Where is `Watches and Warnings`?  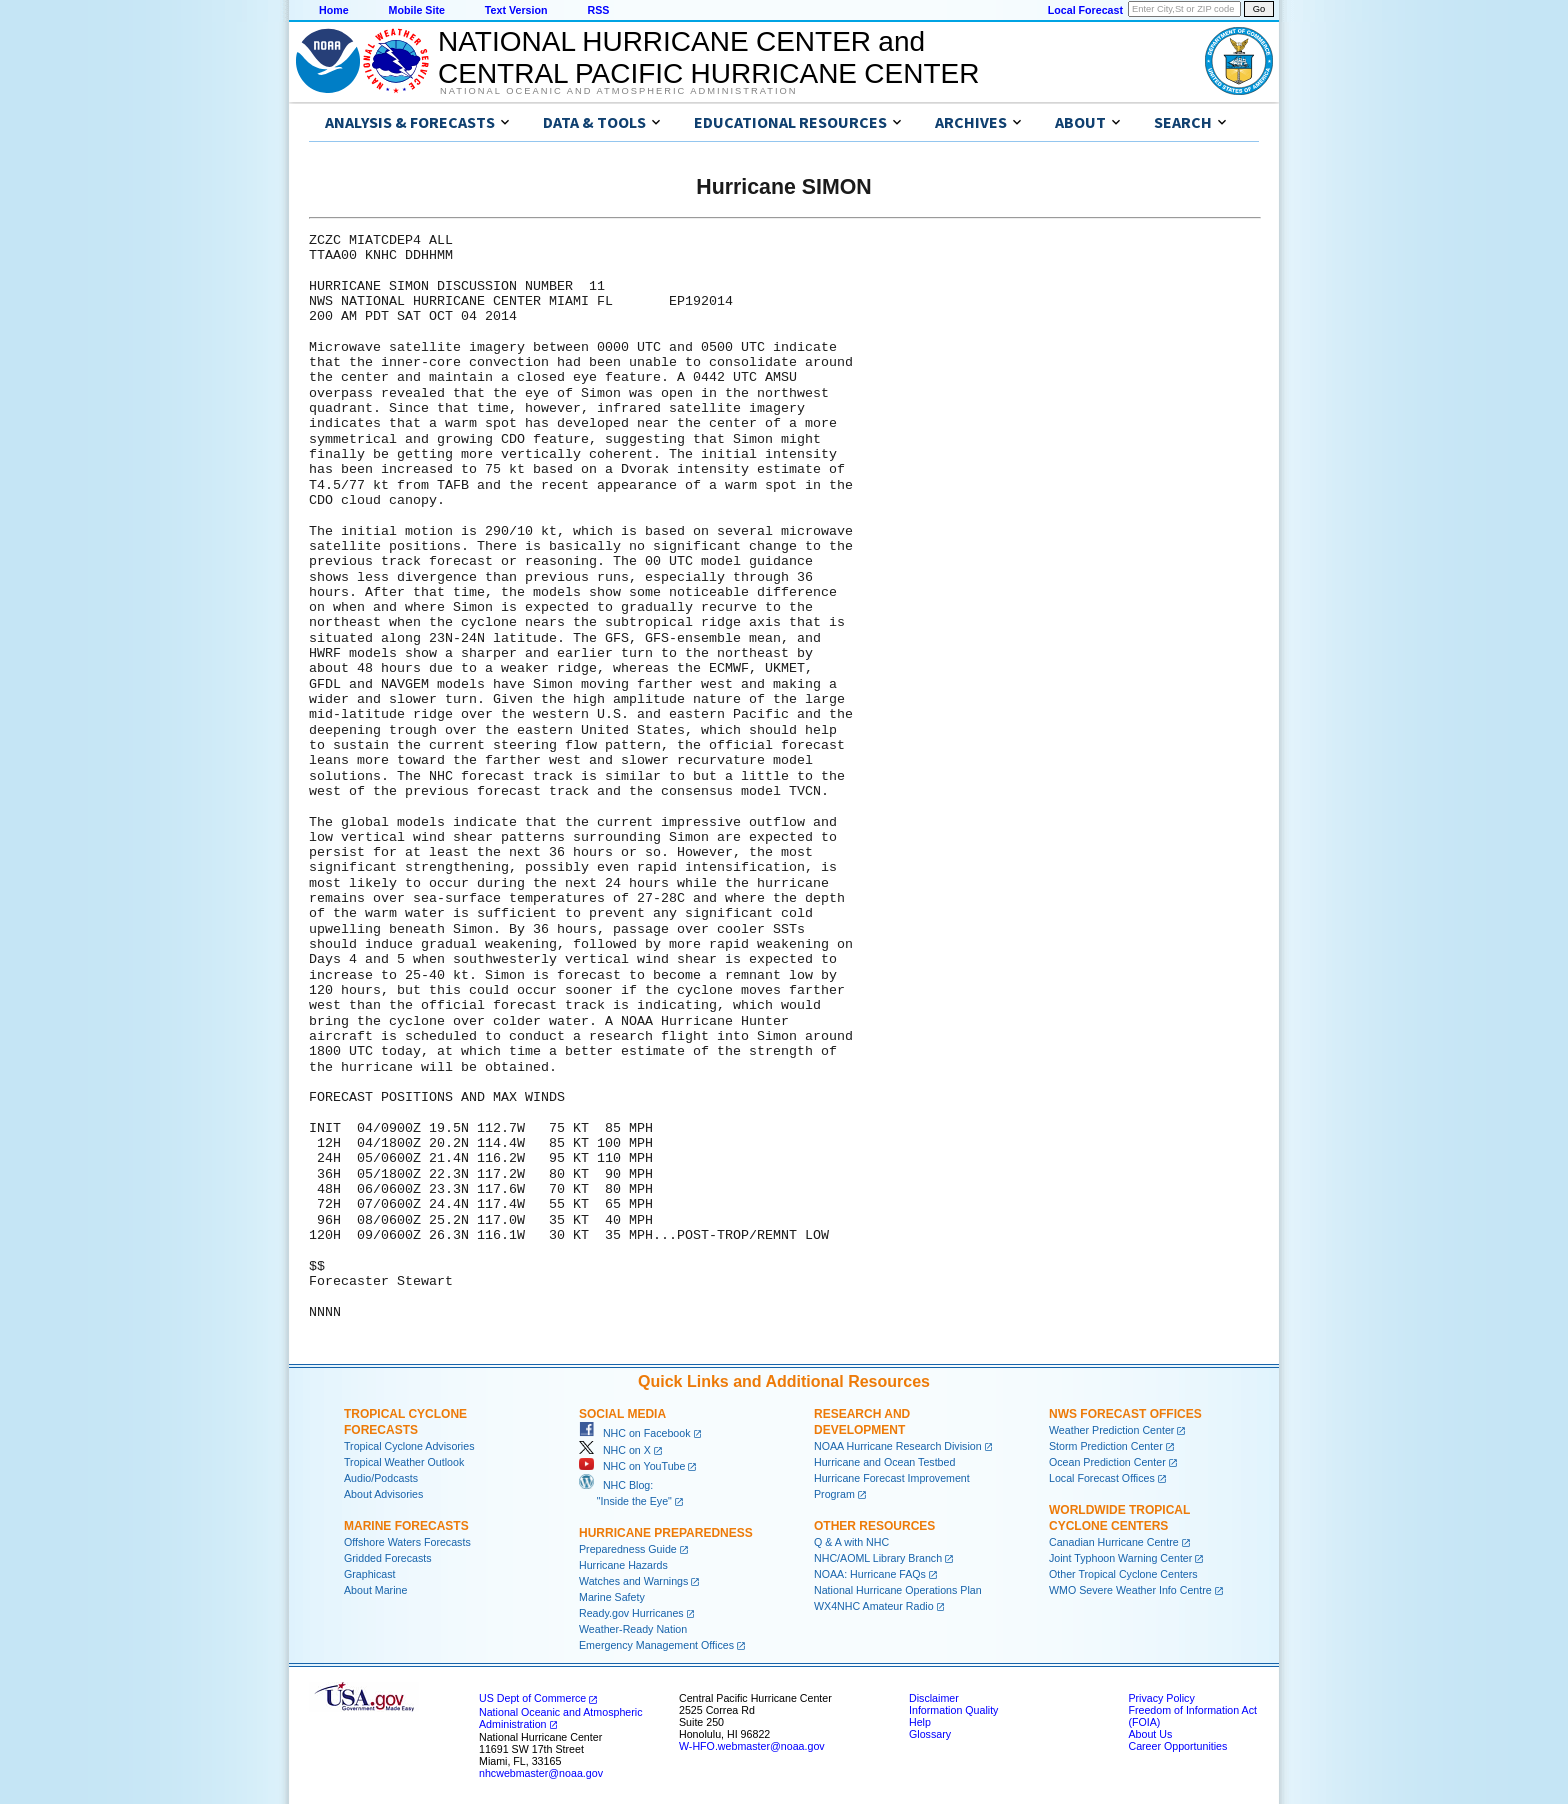 Watches and Warnings is located at coordinates (633, 1581).